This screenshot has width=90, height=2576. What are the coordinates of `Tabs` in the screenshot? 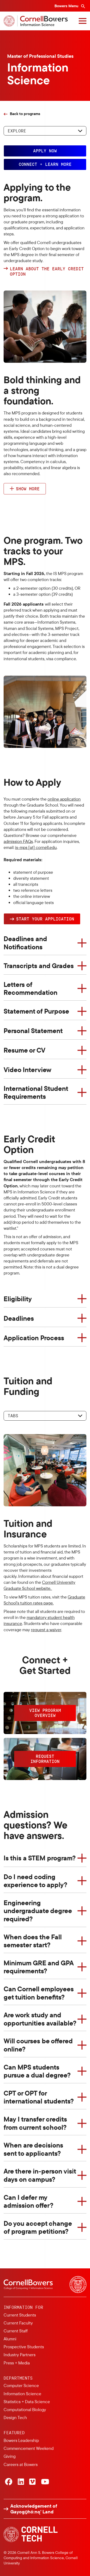 It's located at (13, 1415).